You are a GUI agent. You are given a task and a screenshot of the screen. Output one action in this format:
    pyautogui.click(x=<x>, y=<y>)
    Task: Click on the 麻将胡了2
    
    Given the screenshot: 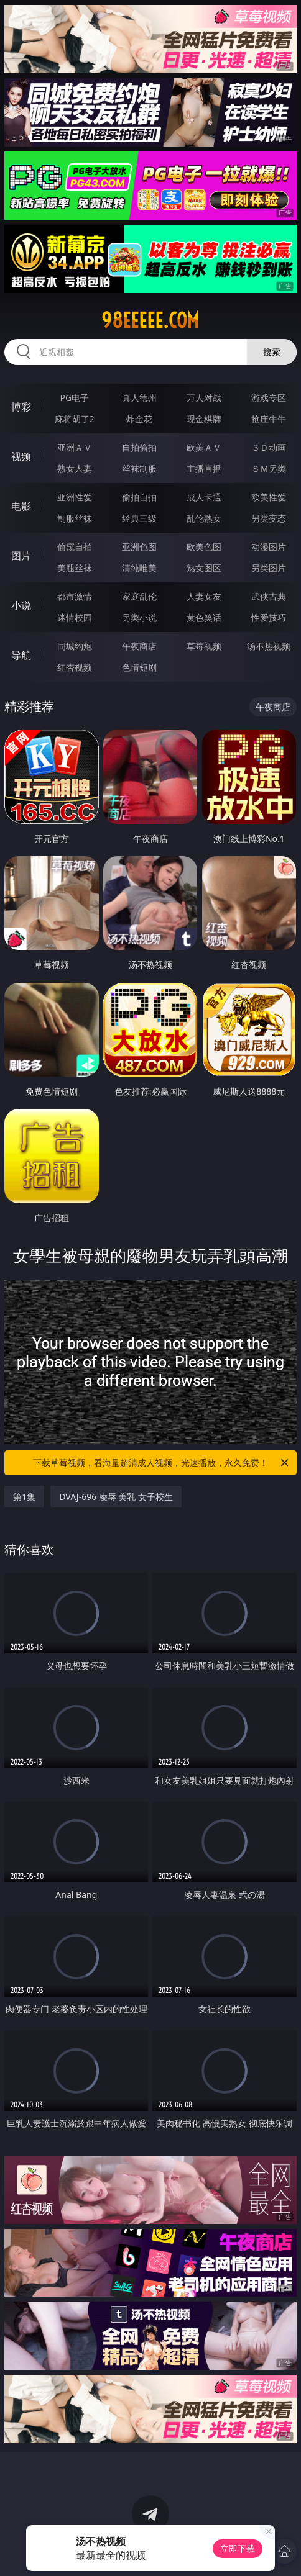 What is the action you would take?
    pyautogui.click(x=75, y=419)
    